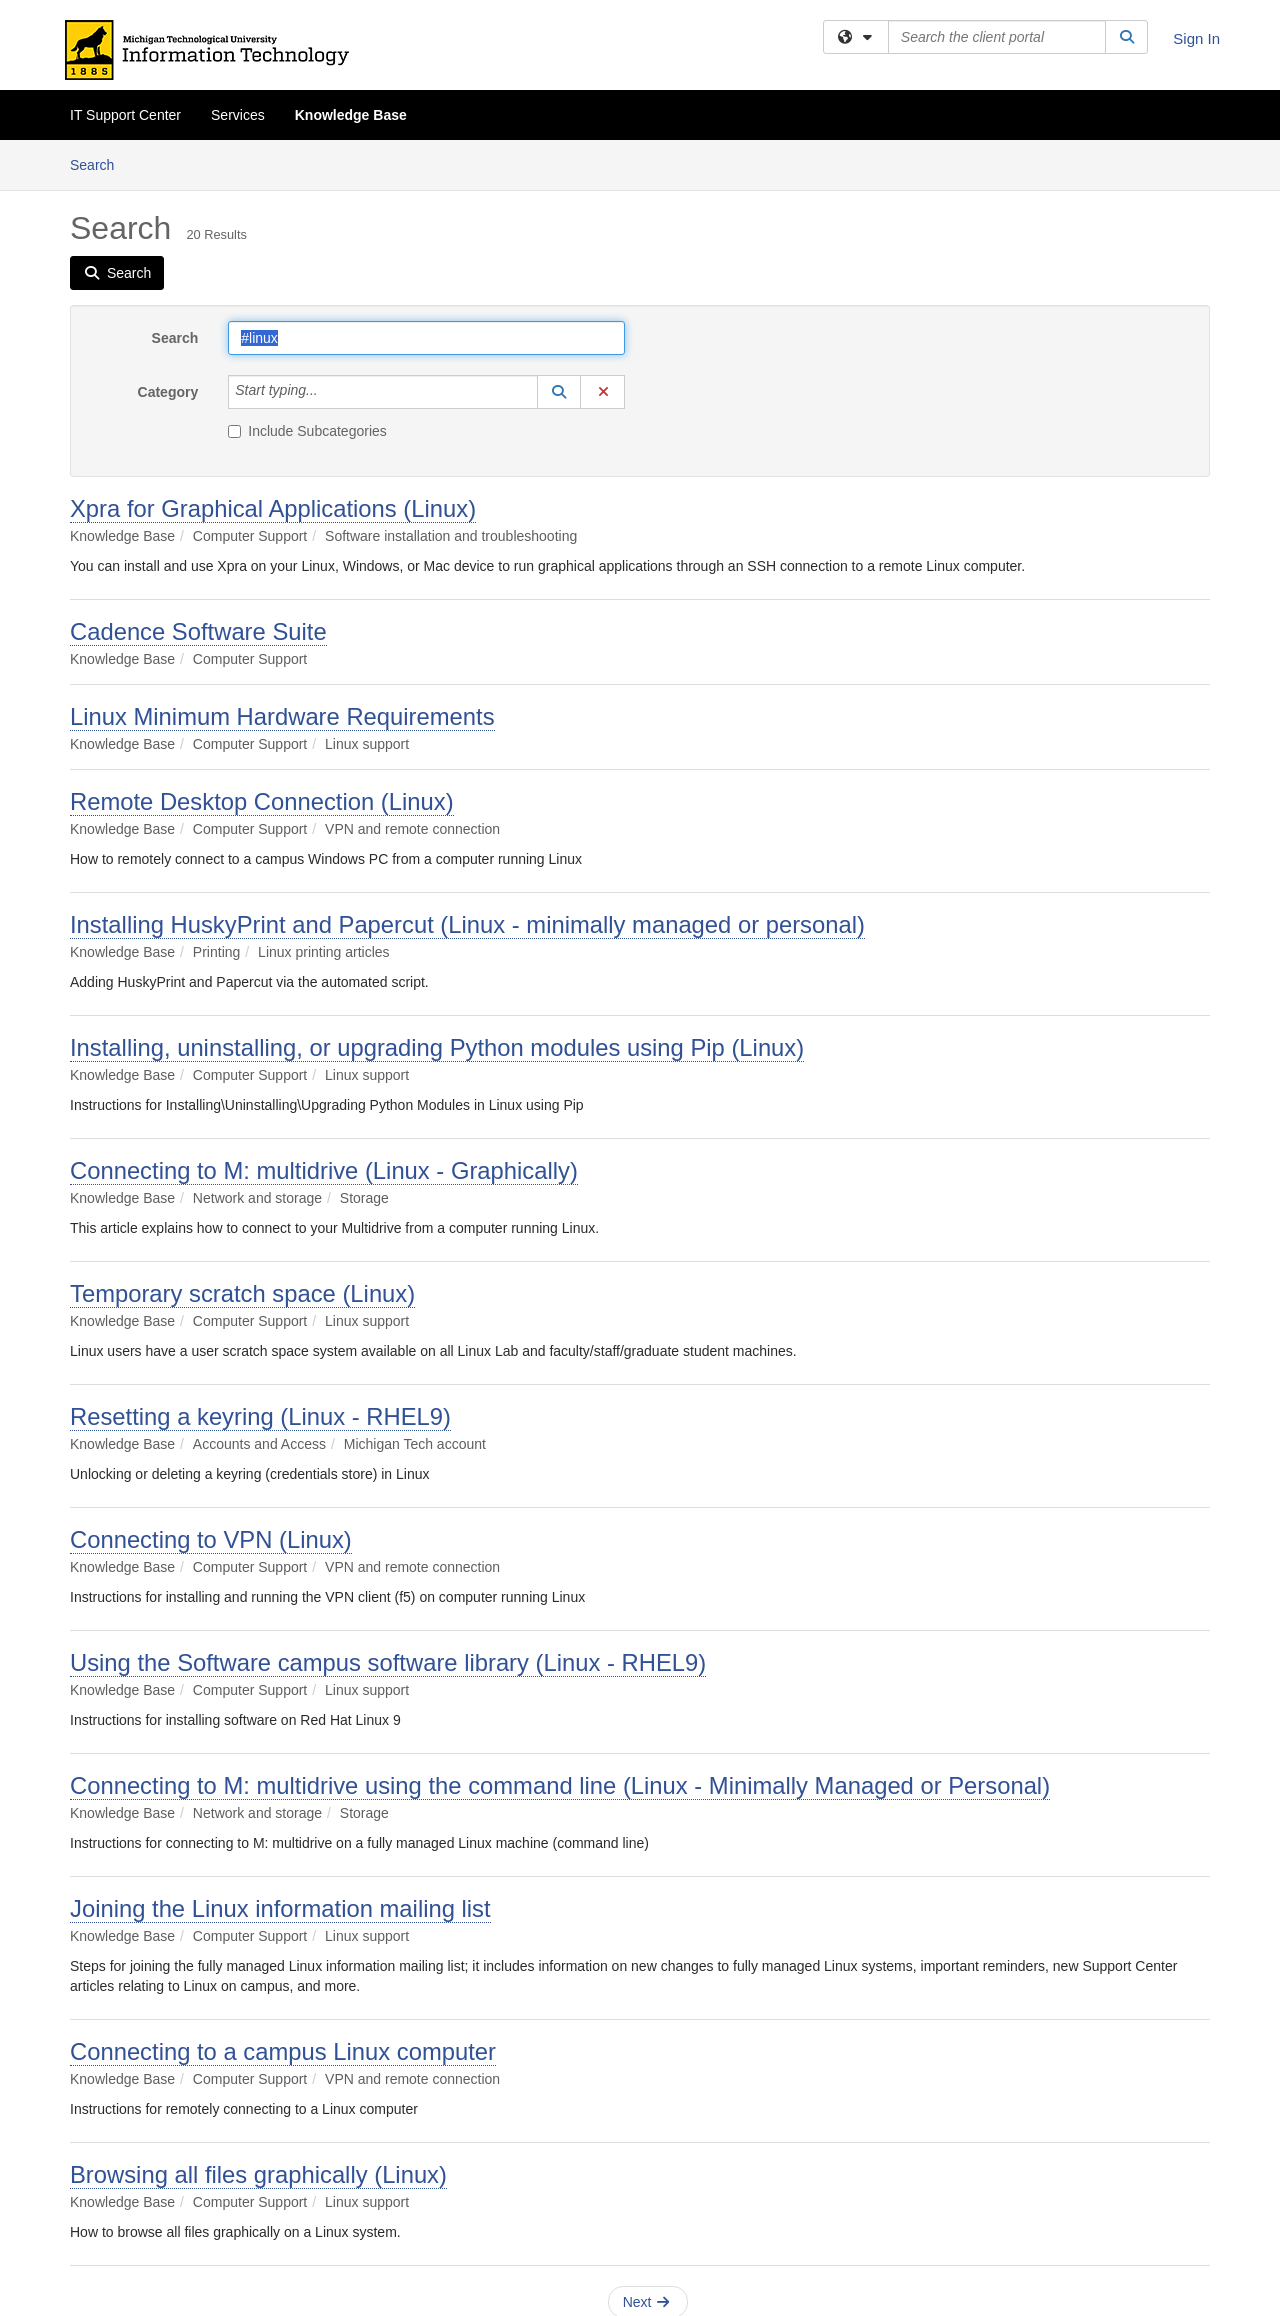 Image resolution: width=1280 pixels, height=2316 pixels. I want to click on [Category], so click(329, 392).